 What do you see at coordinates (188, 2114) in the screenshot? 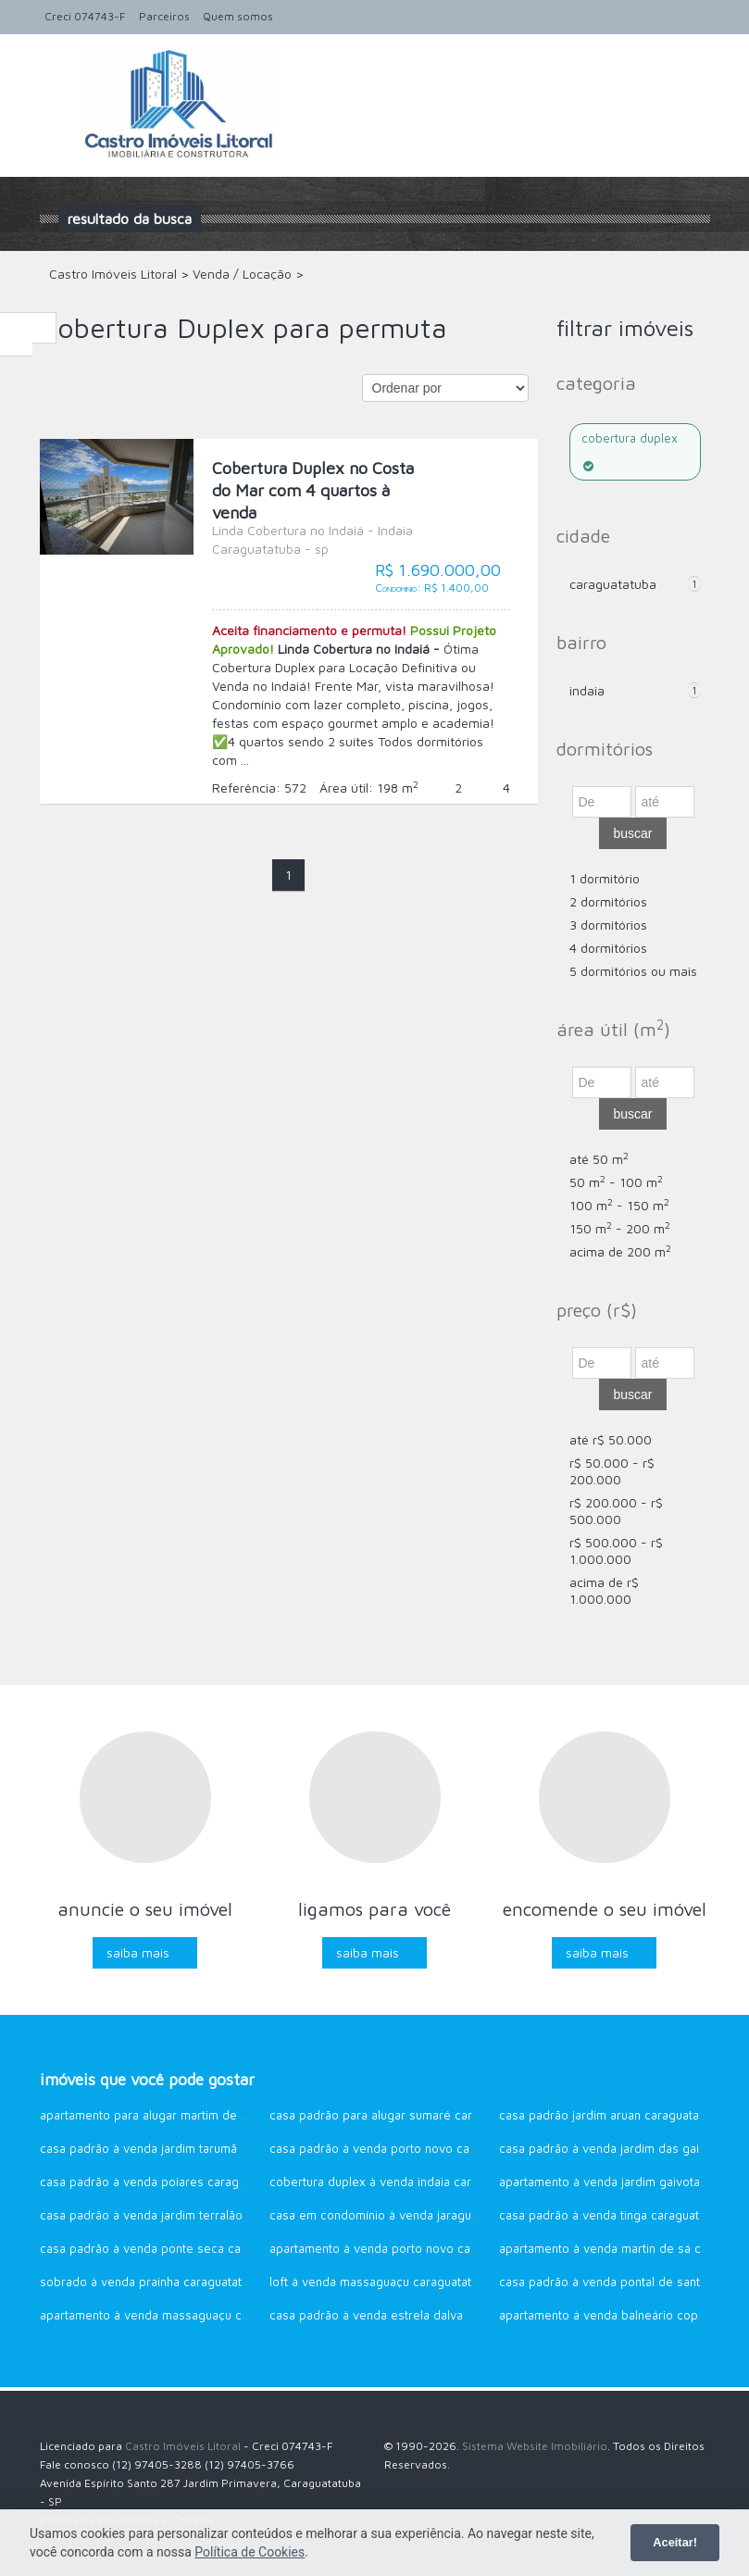
I see `Apartamento para alugar Martim de Sá Caraguatatuba` at bounding box center [188, 2114].